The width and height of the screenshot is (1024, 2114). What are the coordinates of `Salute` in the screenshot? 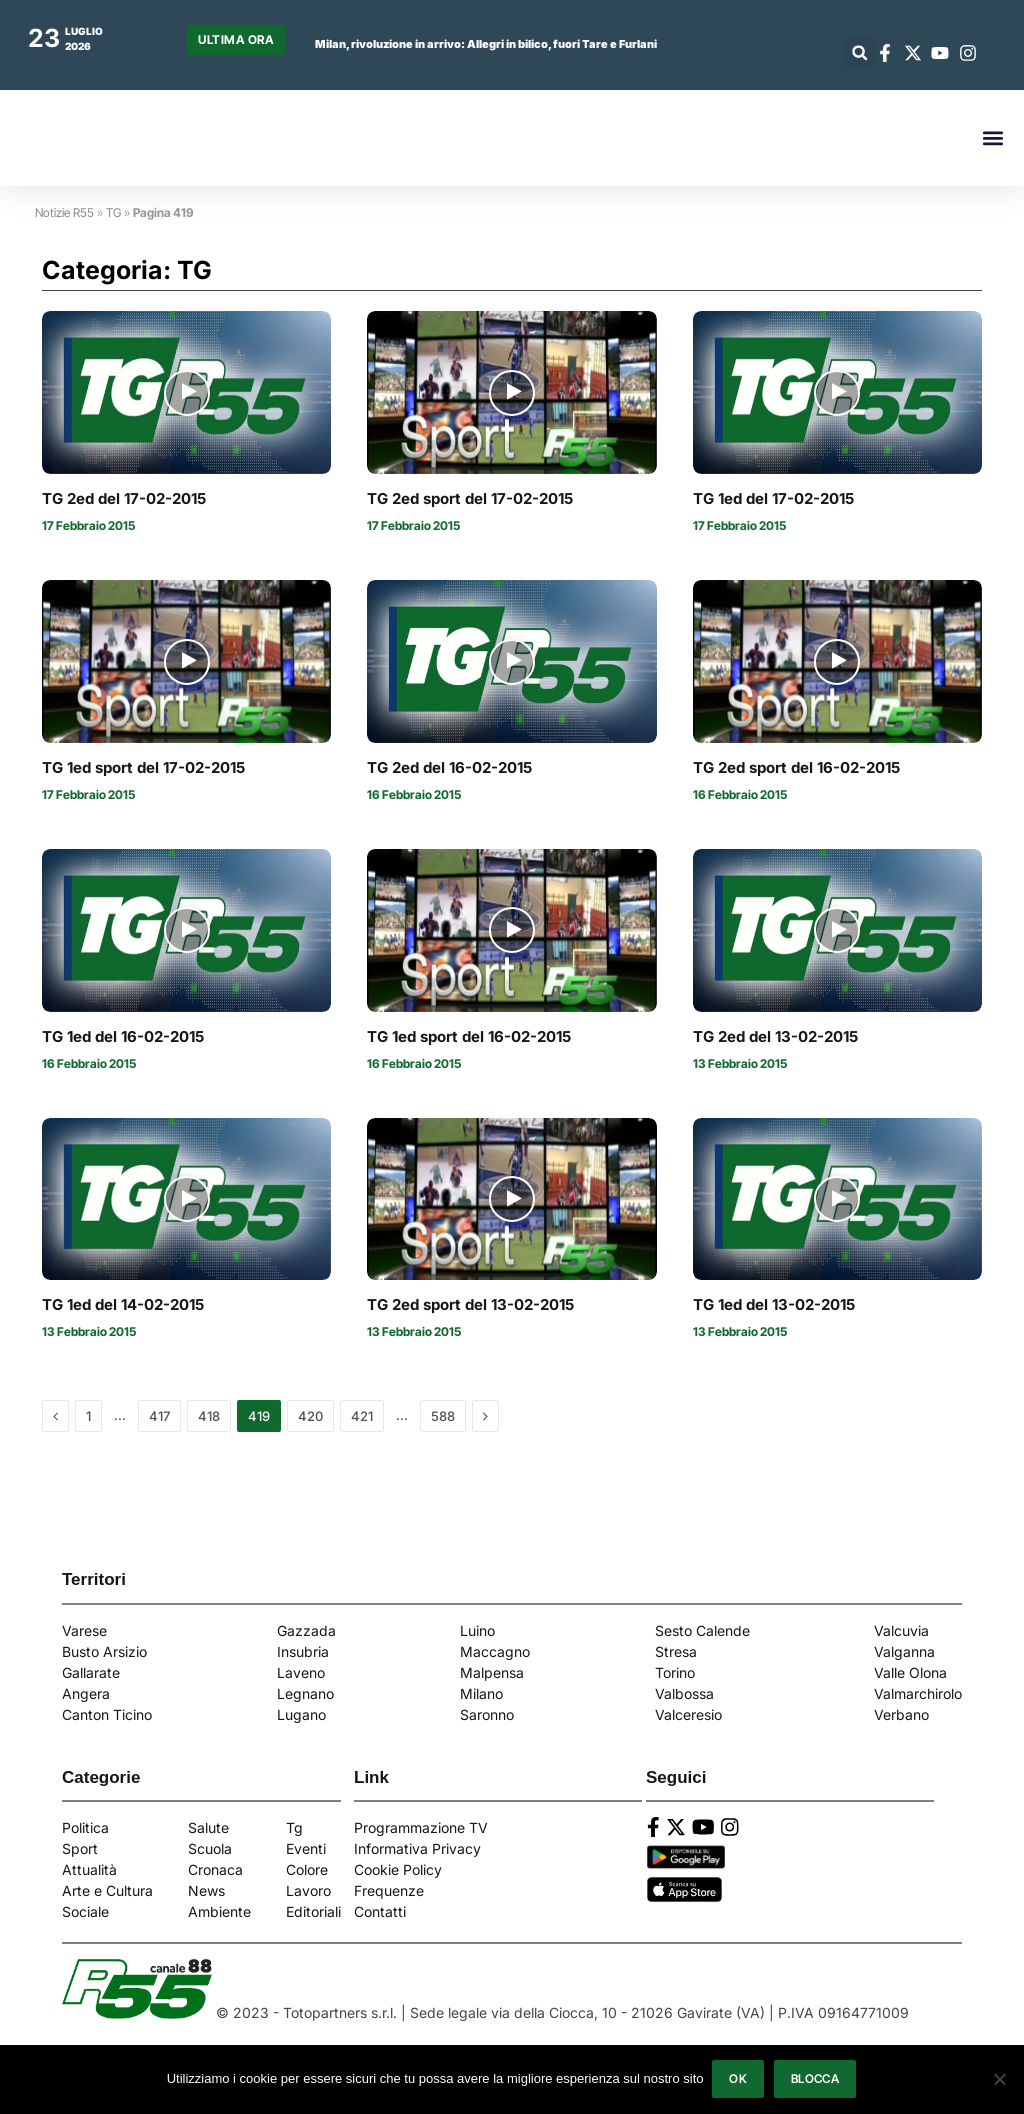 It's located at (208, 1827).